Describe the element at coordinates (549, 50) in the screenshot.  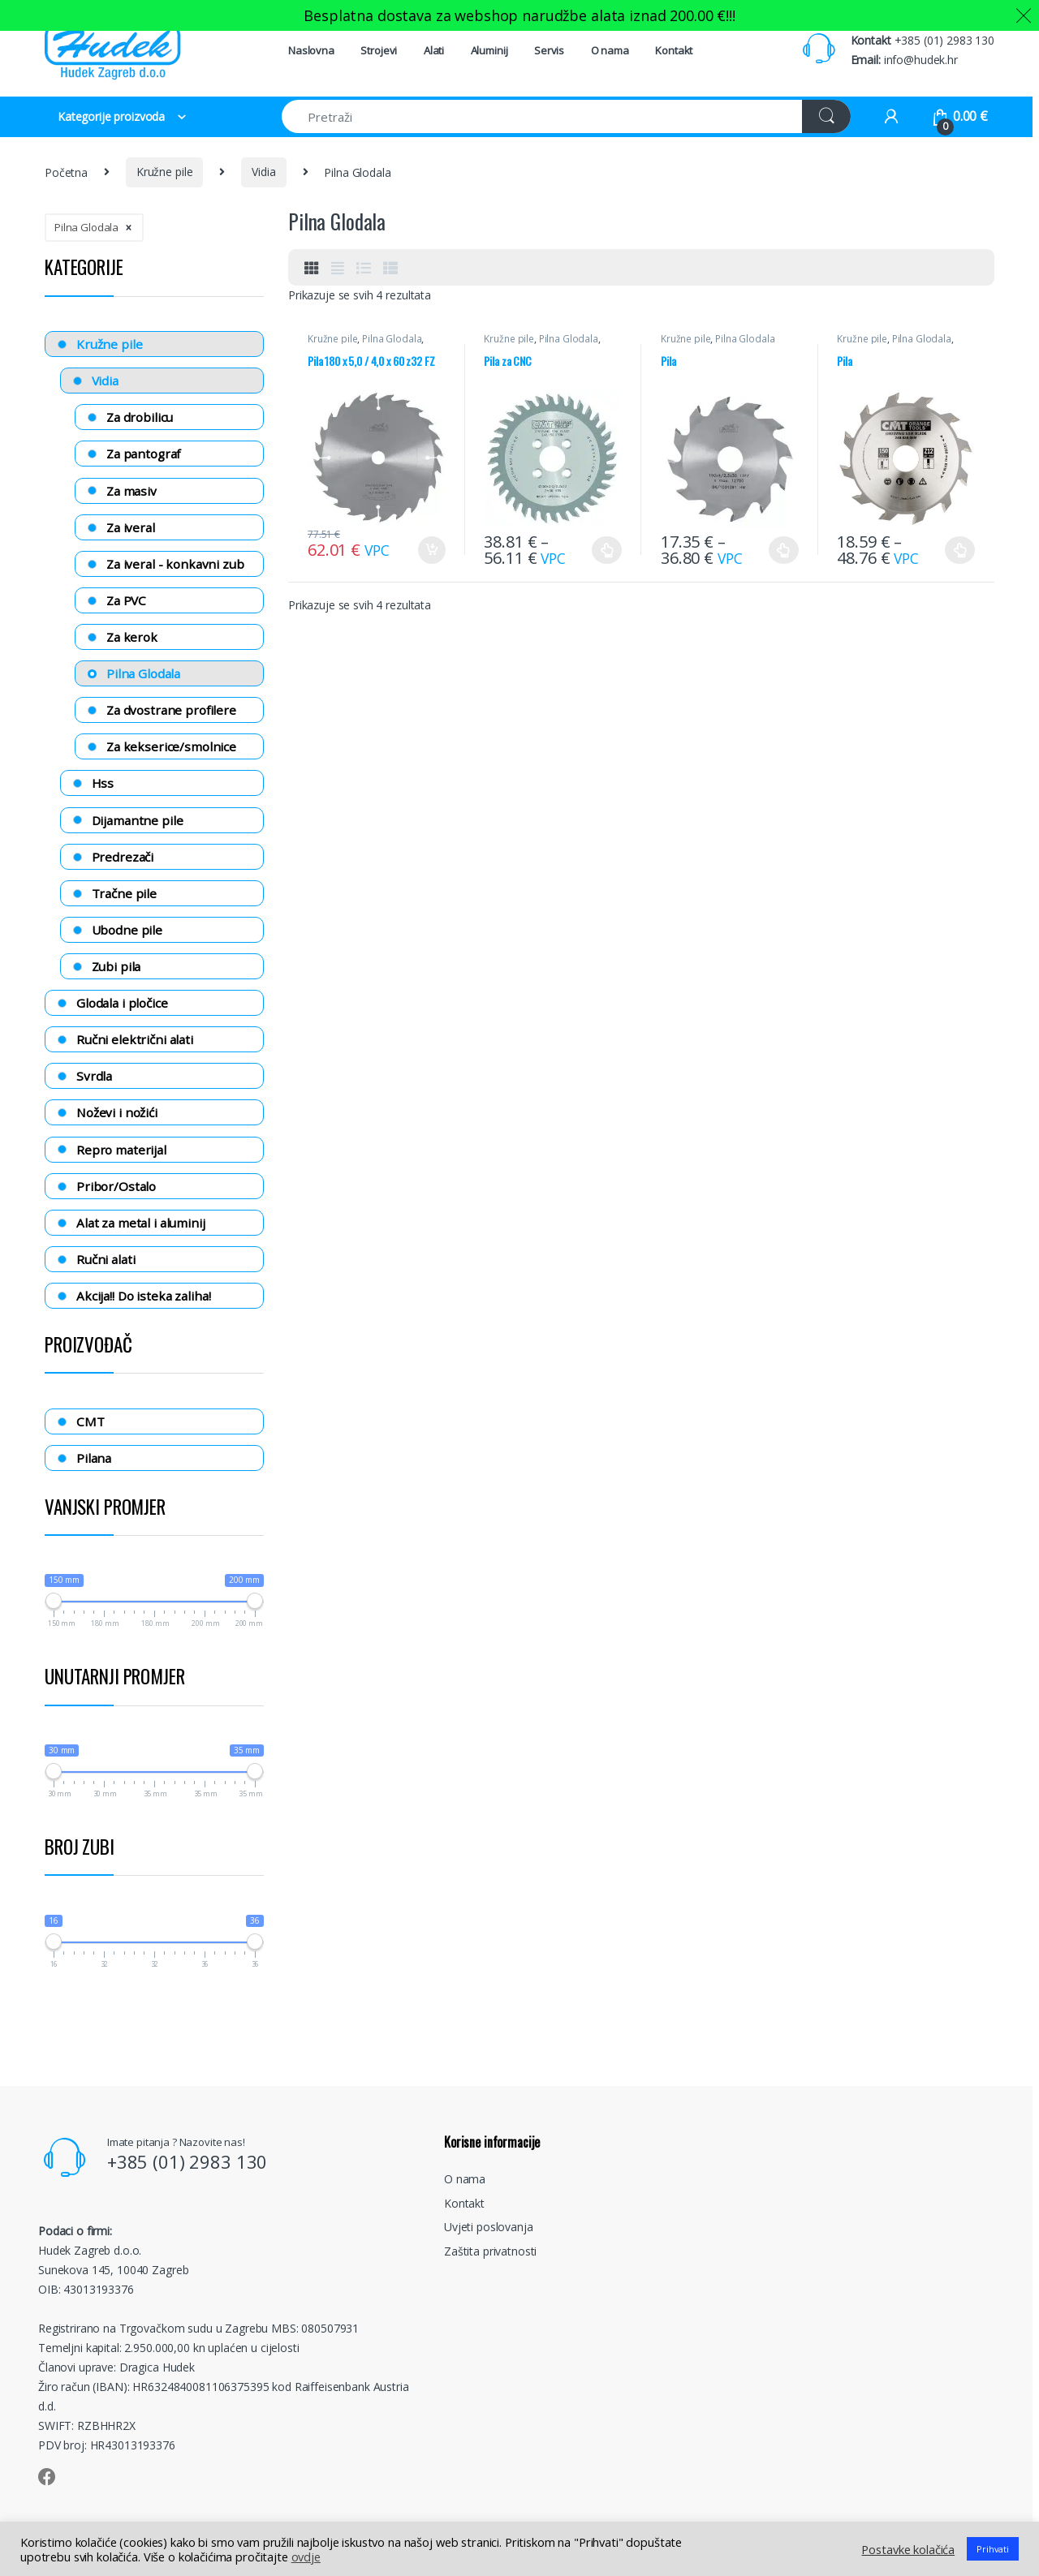
I see `Servis` at that location.